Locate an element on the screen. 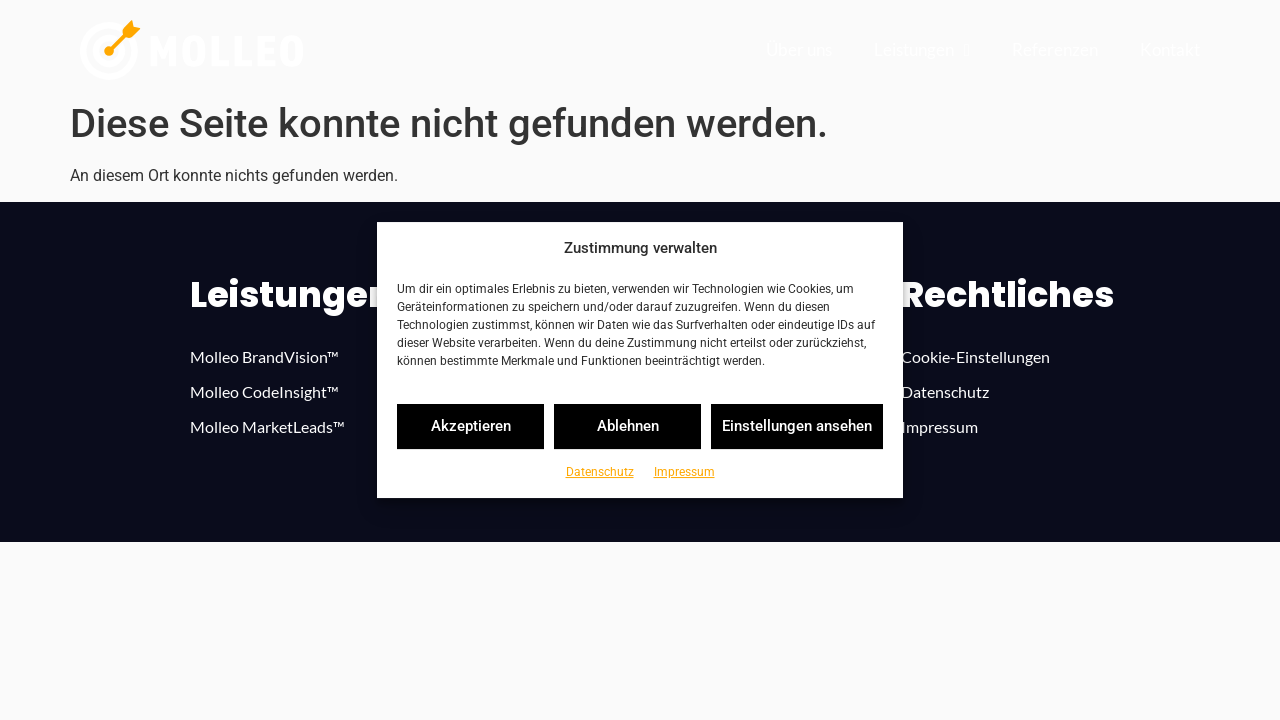  Cookie-Ein­stel­lun­gen is located at coordinates (975, 356).